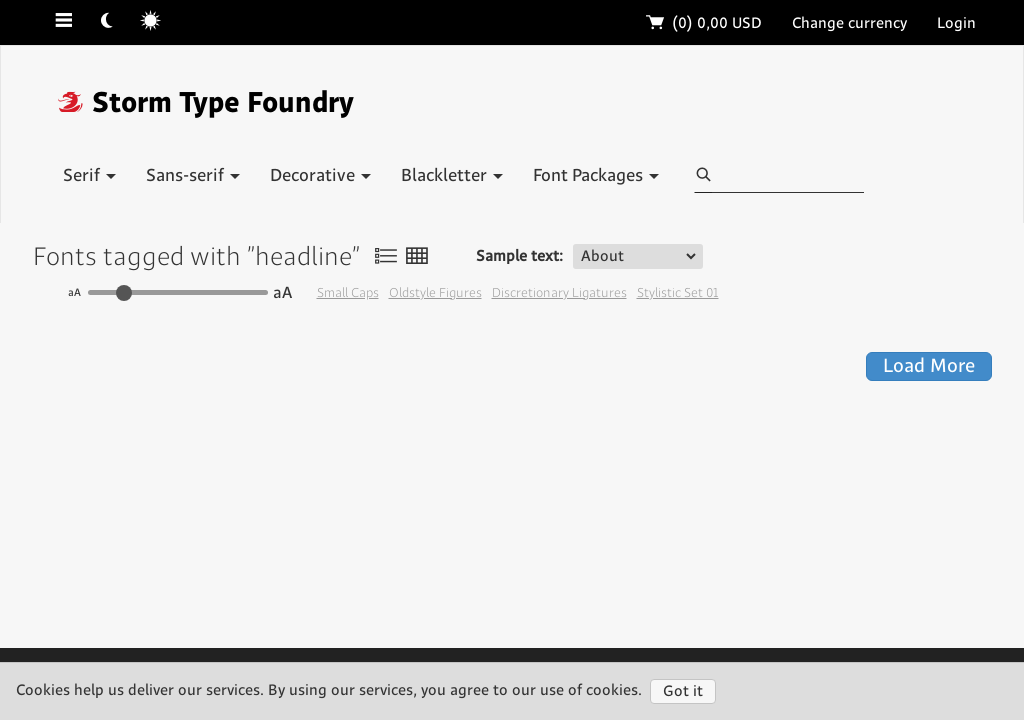 This screenshot has height=720, width=1024. I want to click on Login, so click(956, 23).